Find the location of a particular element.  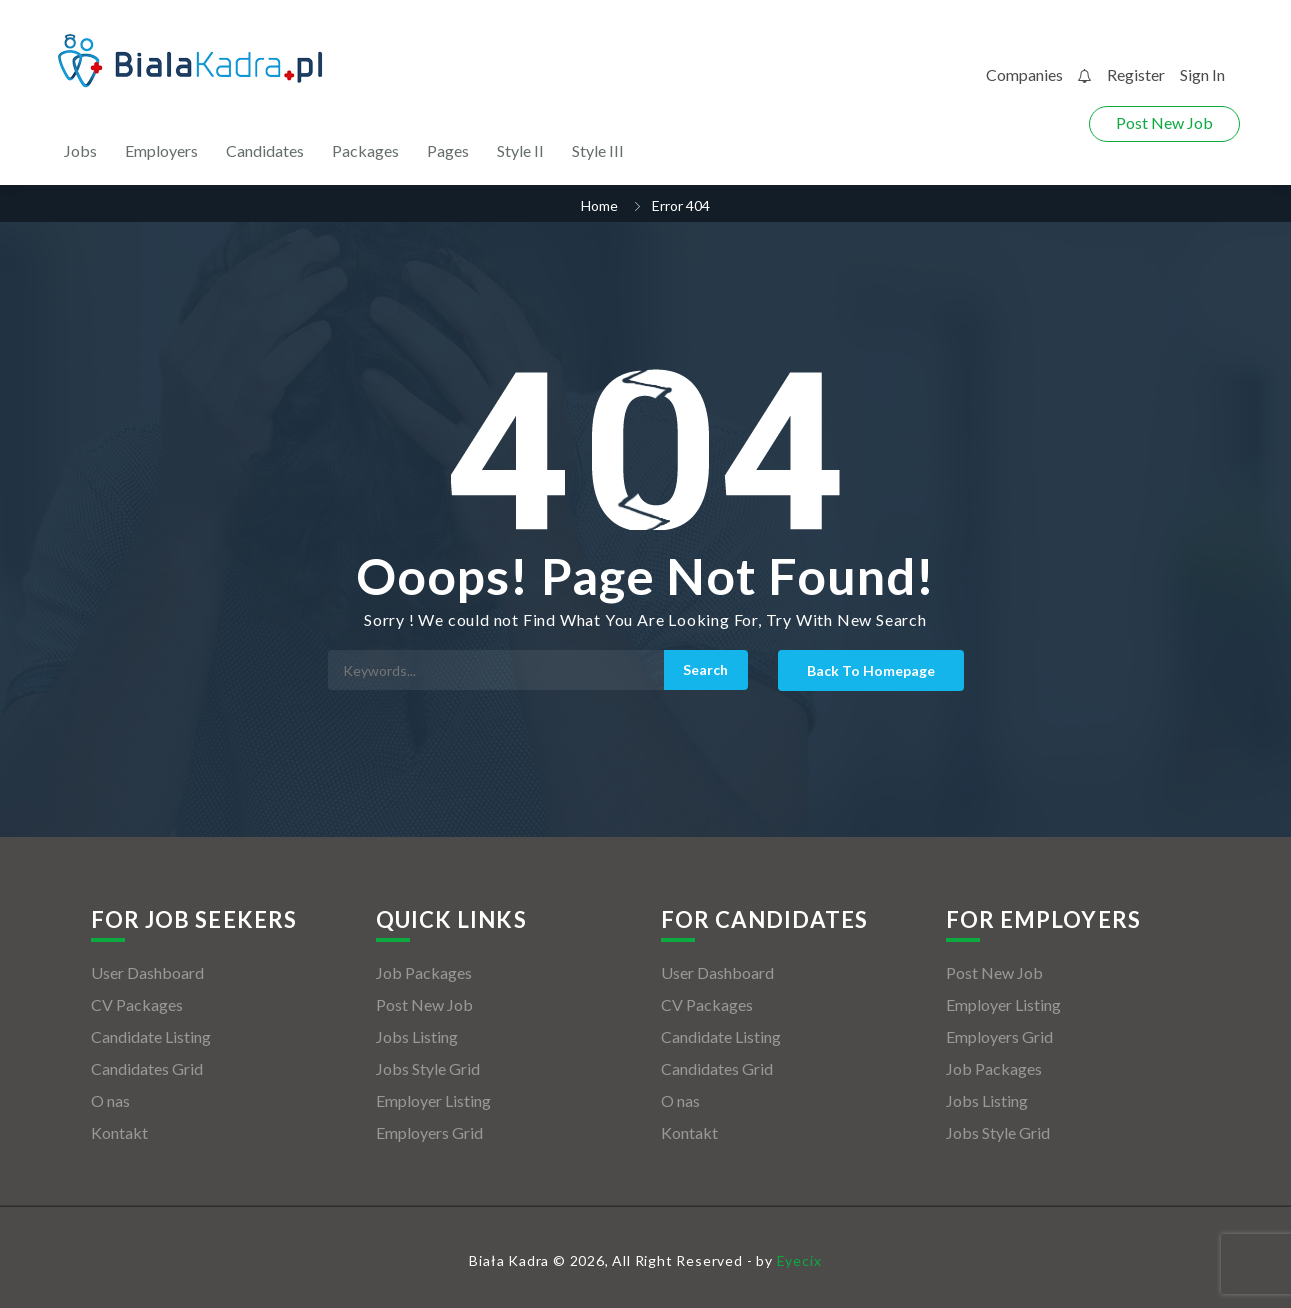

Sign In is located at coordinates (1202, 74).